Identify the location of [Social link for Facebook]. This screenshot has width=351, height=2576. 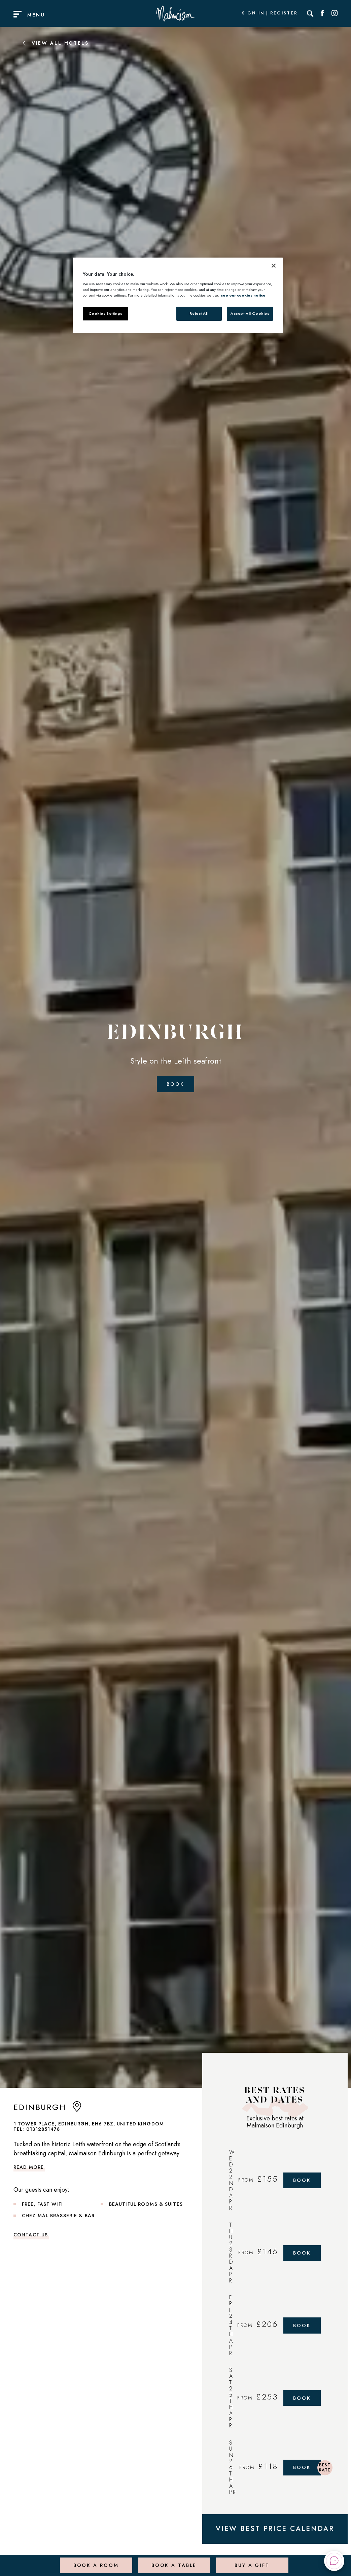
(322, 13).